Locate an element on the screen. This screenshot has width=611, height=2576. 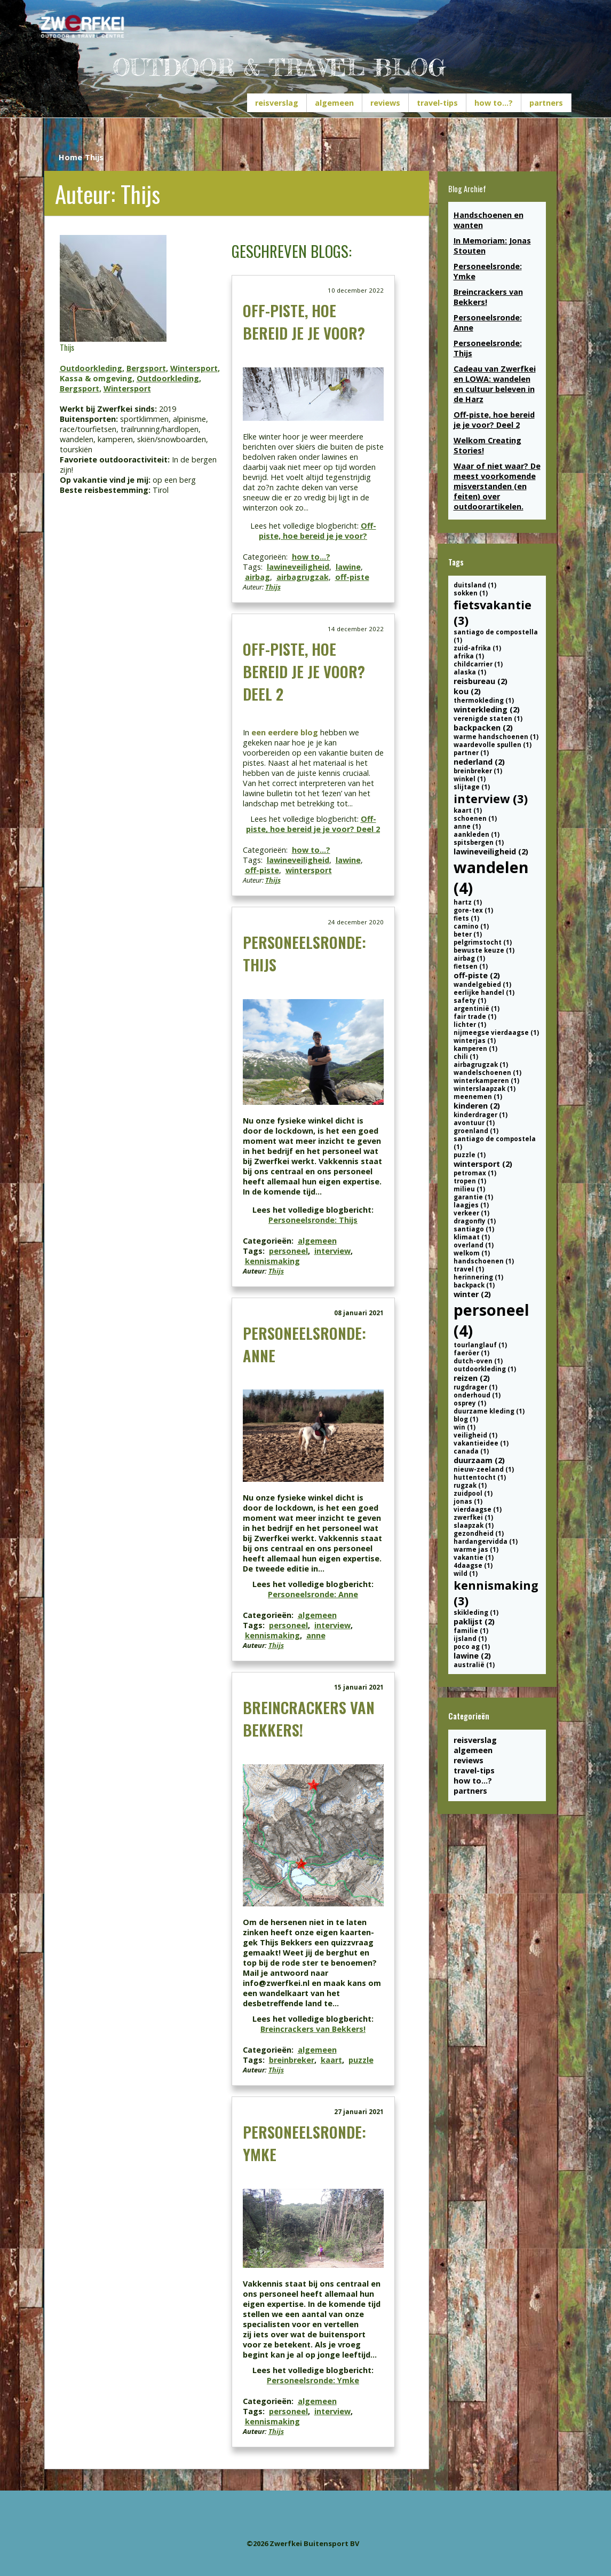
Wintersport is located at coordinates (194, 368).